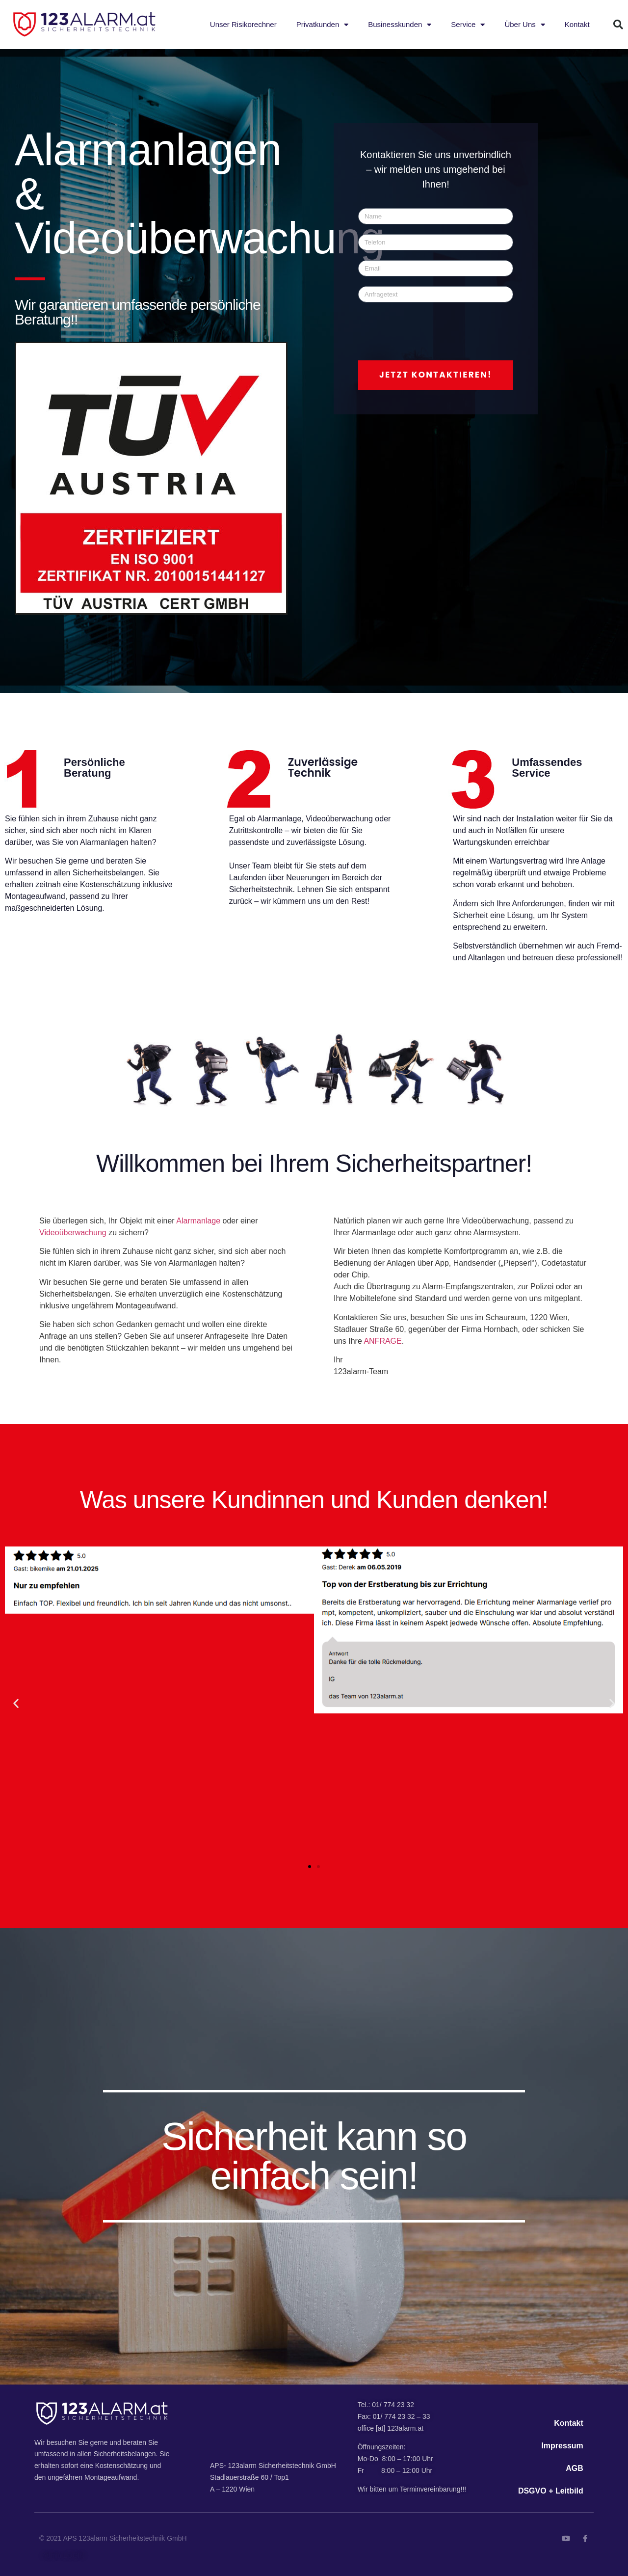 Image resolution: width=628 pixels, height=2576 pixels. I want to click on Businesskunden, so click(399, 24).